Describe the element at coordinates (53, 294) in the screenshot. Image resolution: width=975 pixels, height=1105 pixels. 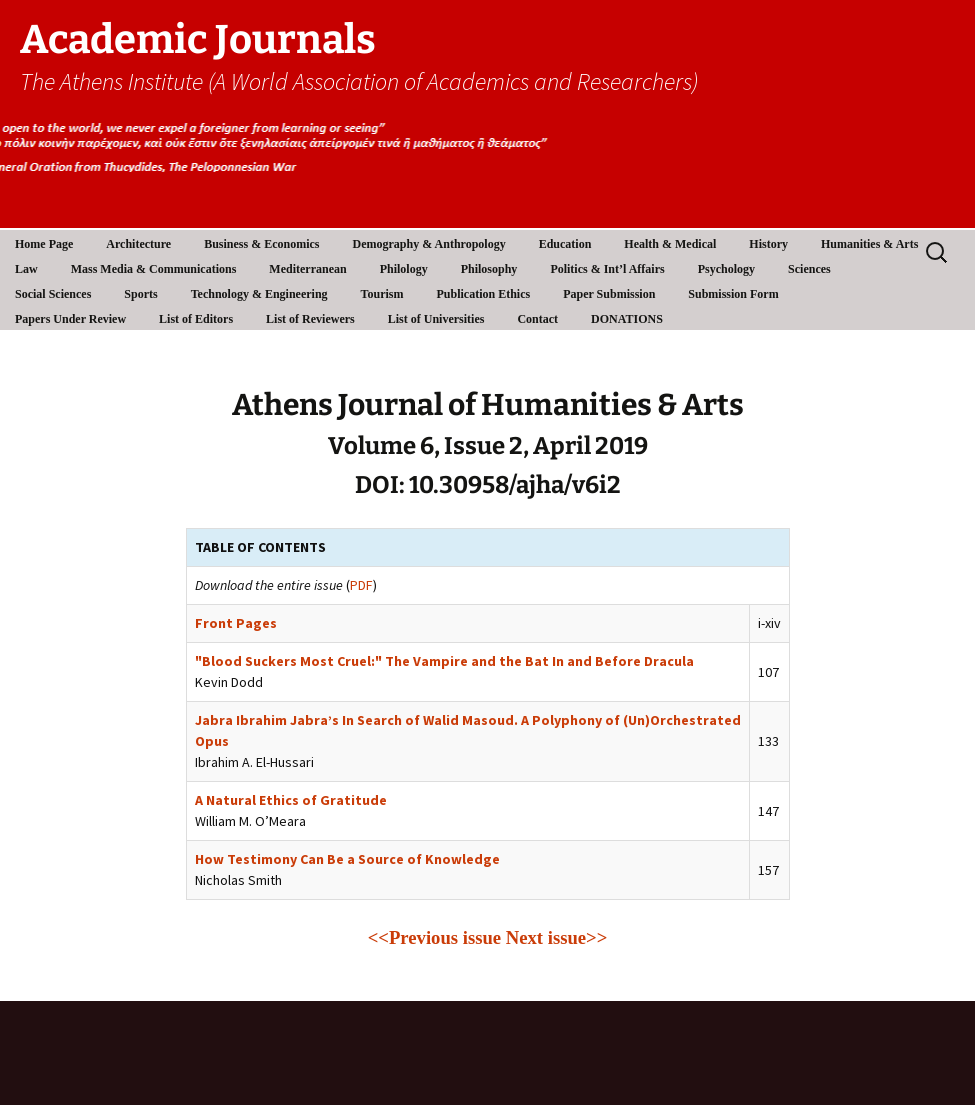
I see `Social Sciences` at that location.